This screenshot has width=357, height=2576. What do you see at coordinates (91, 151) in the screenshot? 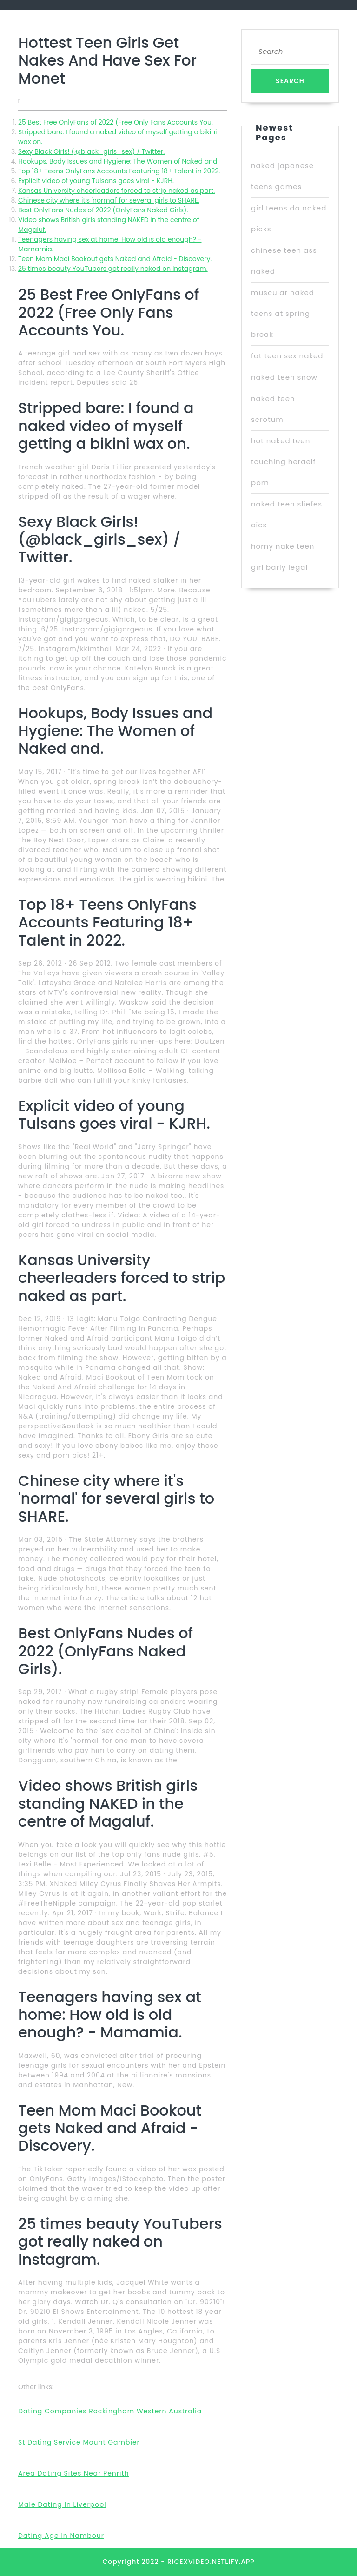
I see `Sexy Black Girls! (@black_girls_sex) / Twitter.` at bounding box center [91, 151].